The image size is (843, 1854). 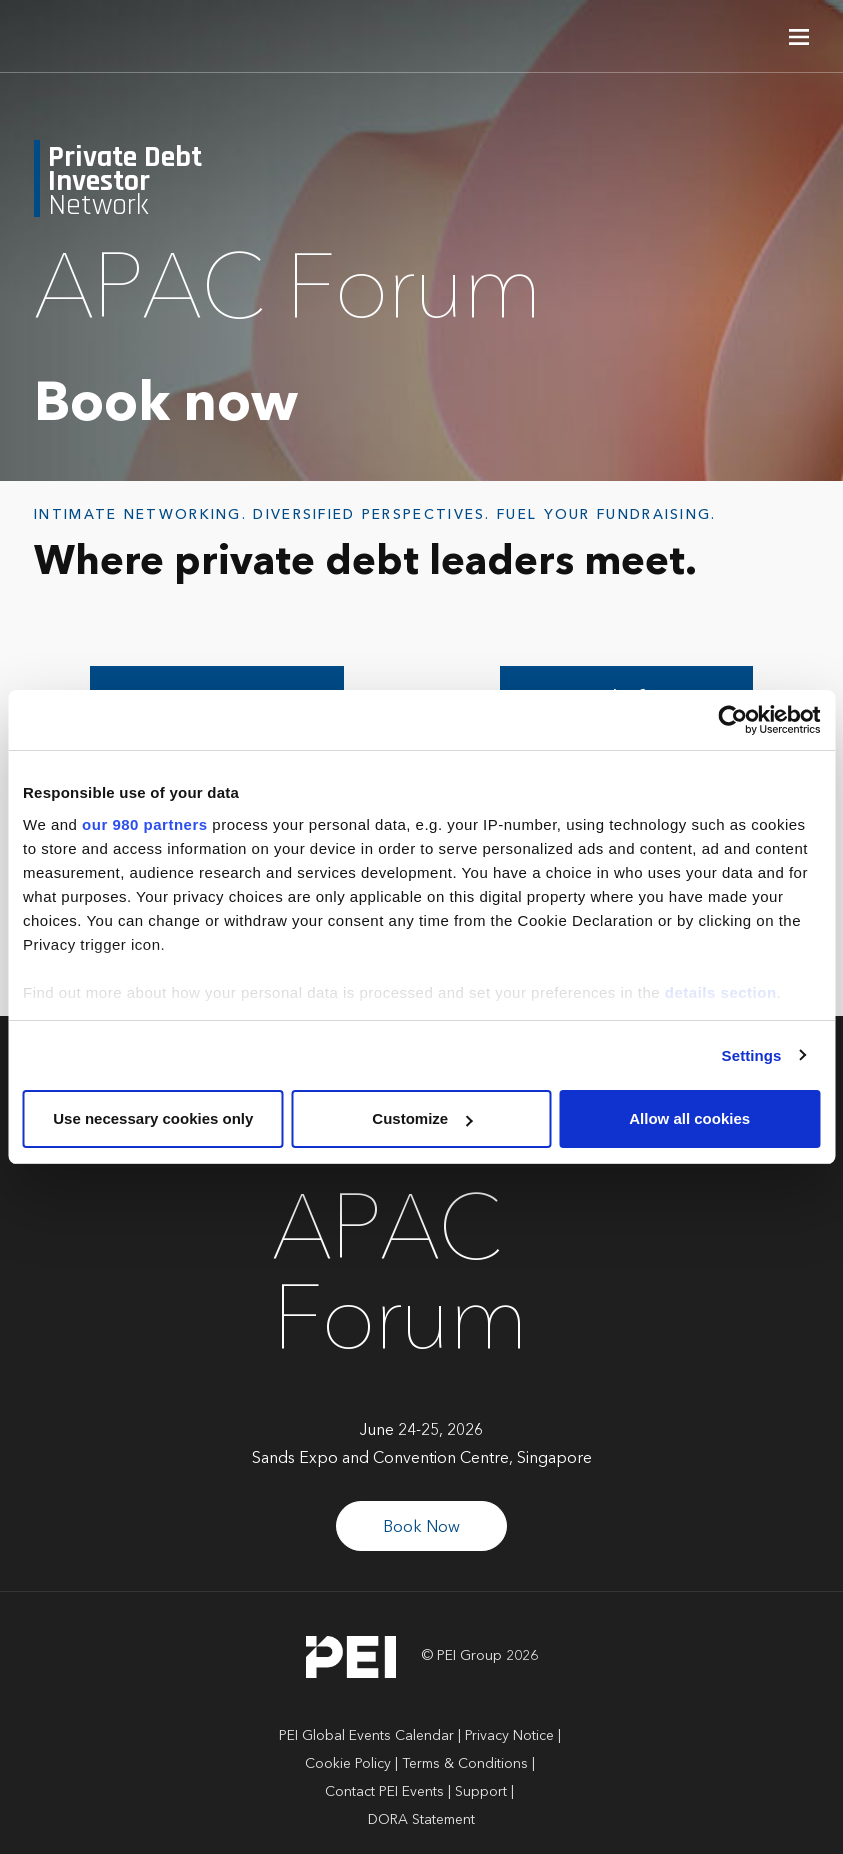 What do you see at coordinates (421, 1820) in the screenshot?
I see `DORA Statement` at bounding box center [421, 1820].